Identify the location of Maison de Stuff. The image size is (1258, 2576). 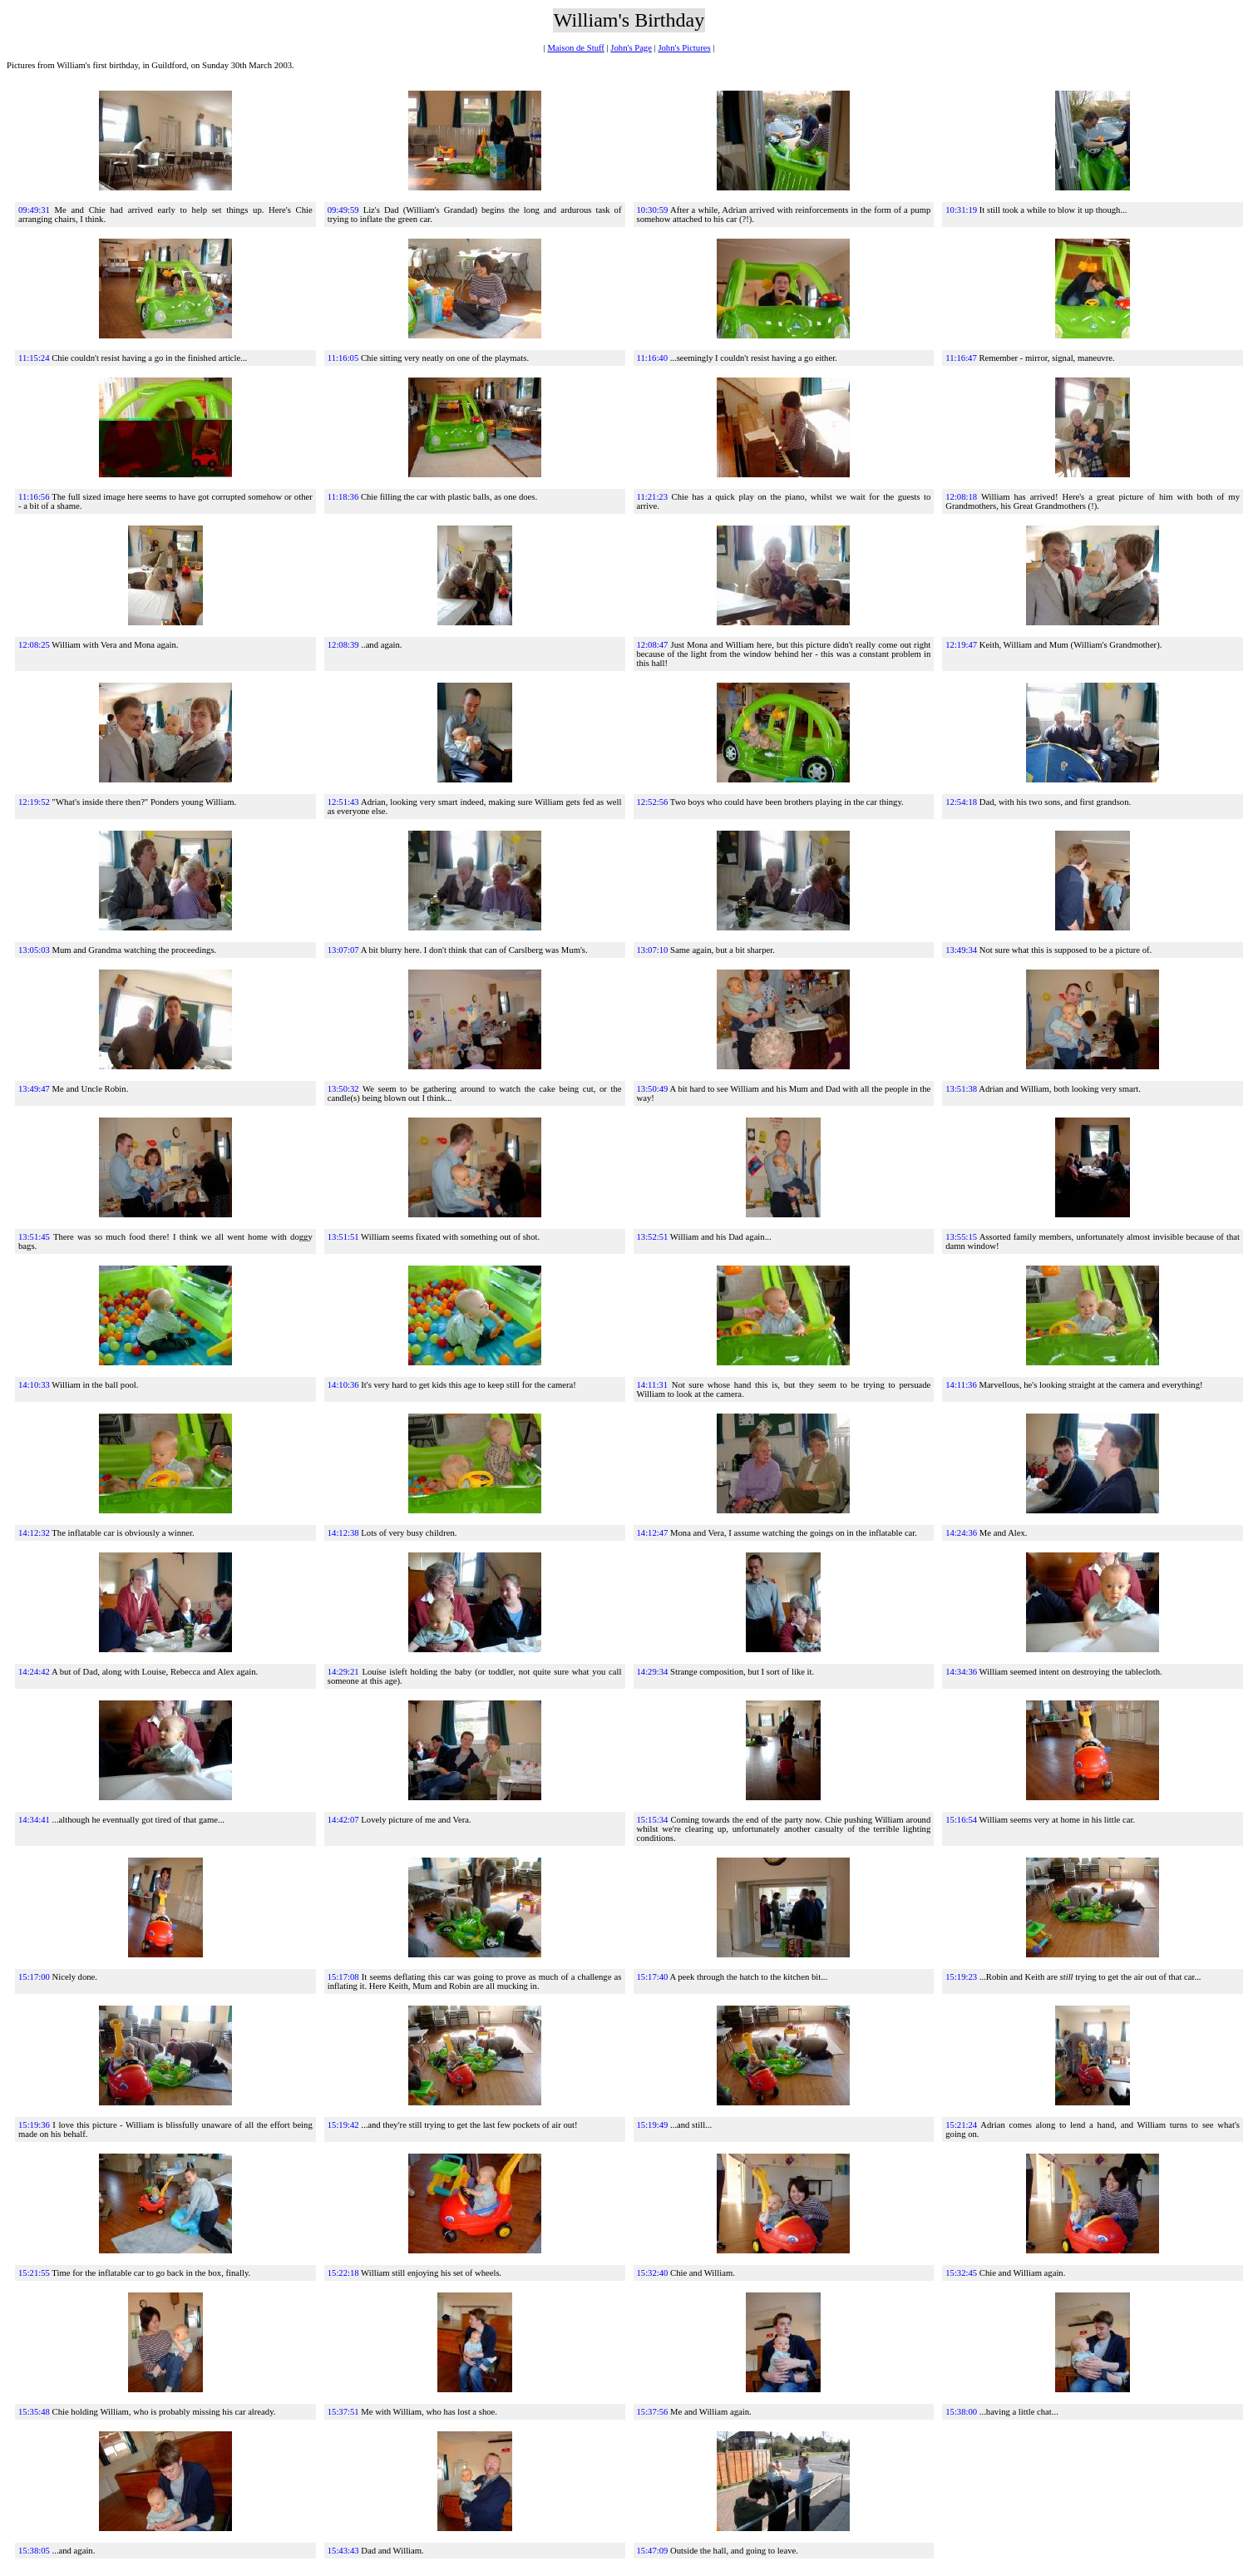
(575, 47).